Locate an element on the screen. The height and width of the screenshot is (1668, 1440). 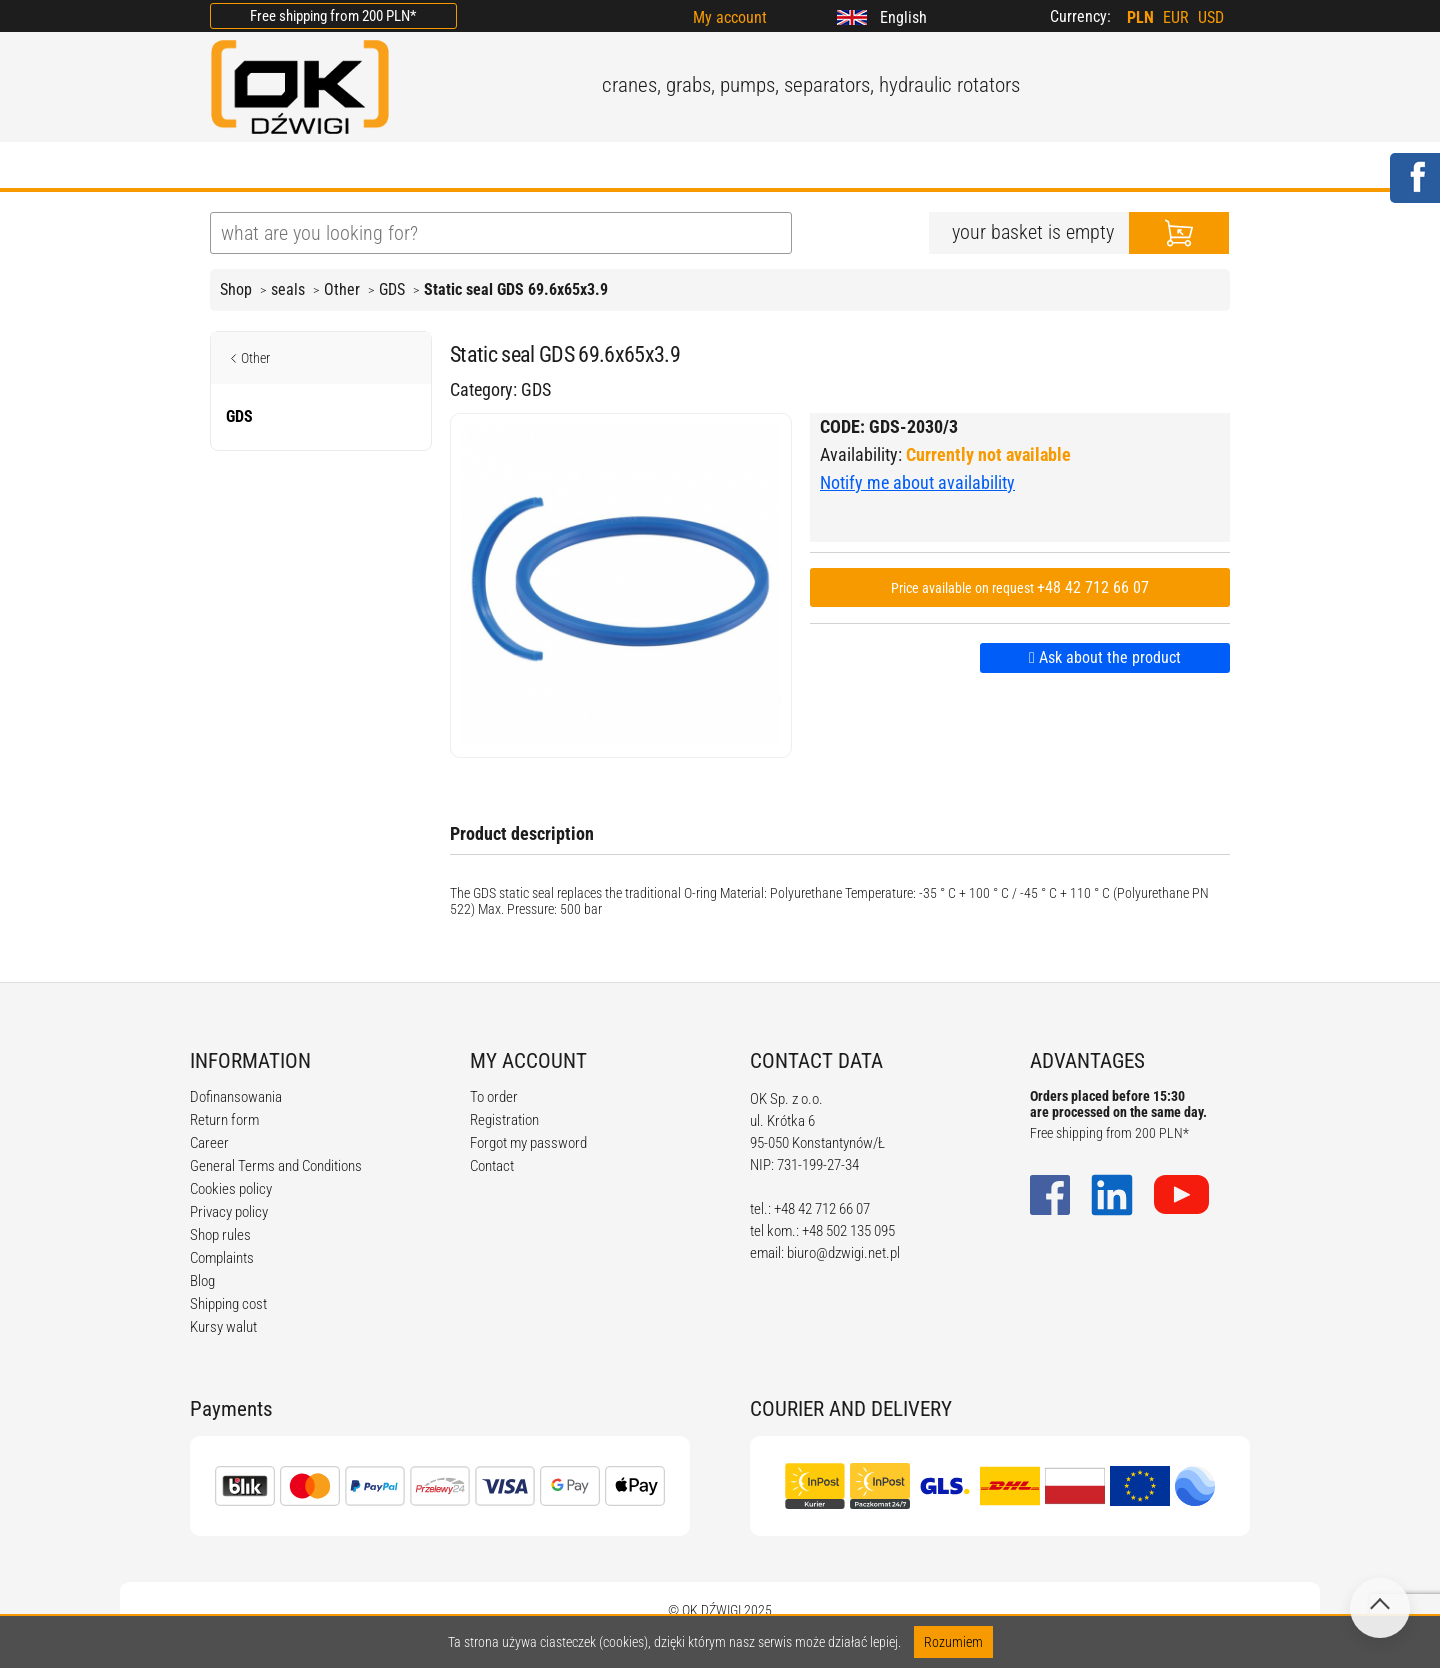
GDS is located at coordinates (392, 289).